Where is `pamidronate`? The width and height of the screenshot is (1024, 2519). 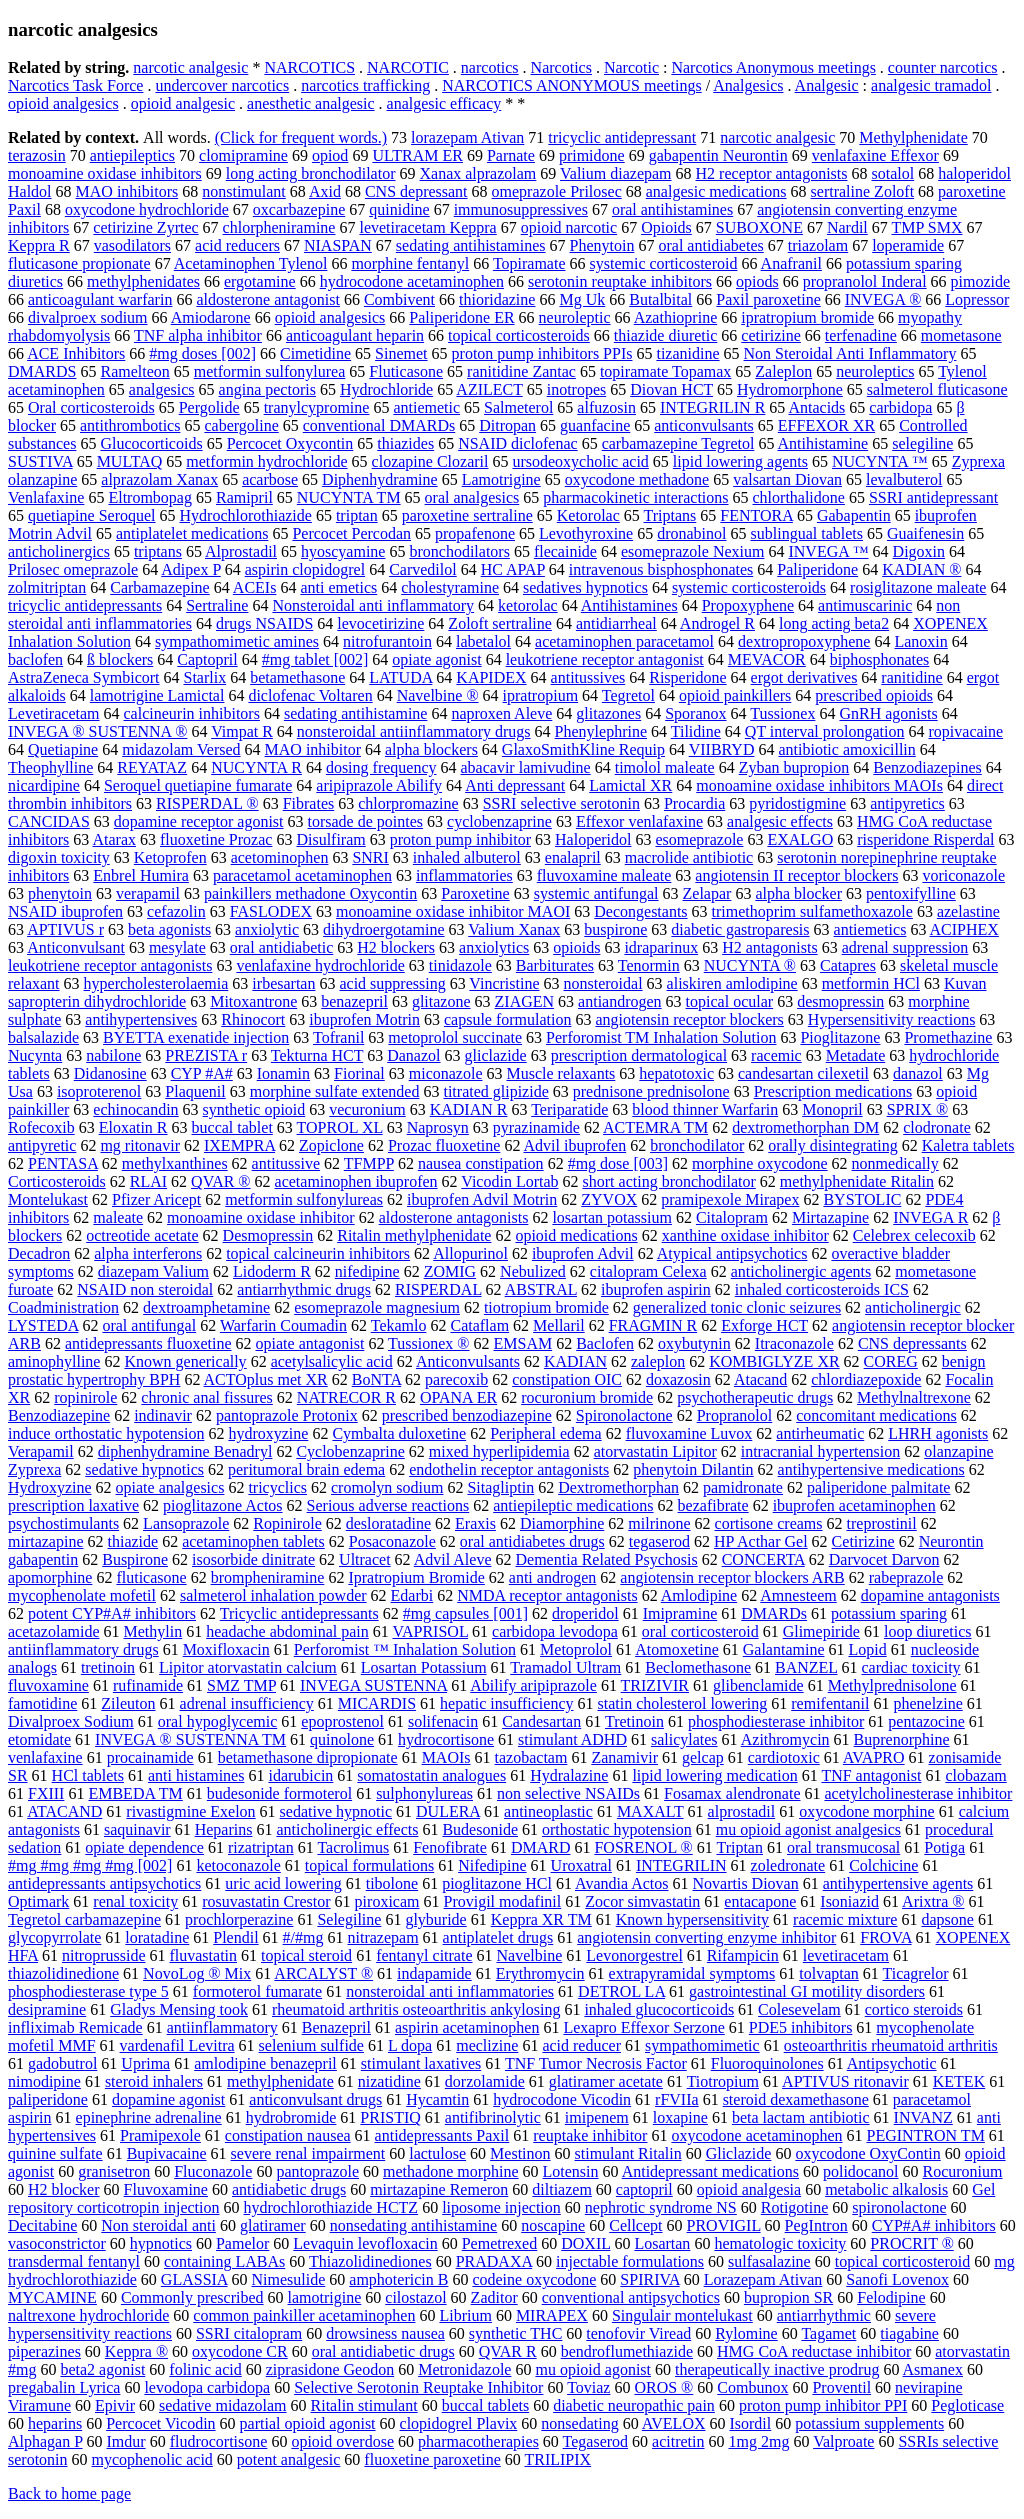
pamidronate is located at coordinates (743, 1487).